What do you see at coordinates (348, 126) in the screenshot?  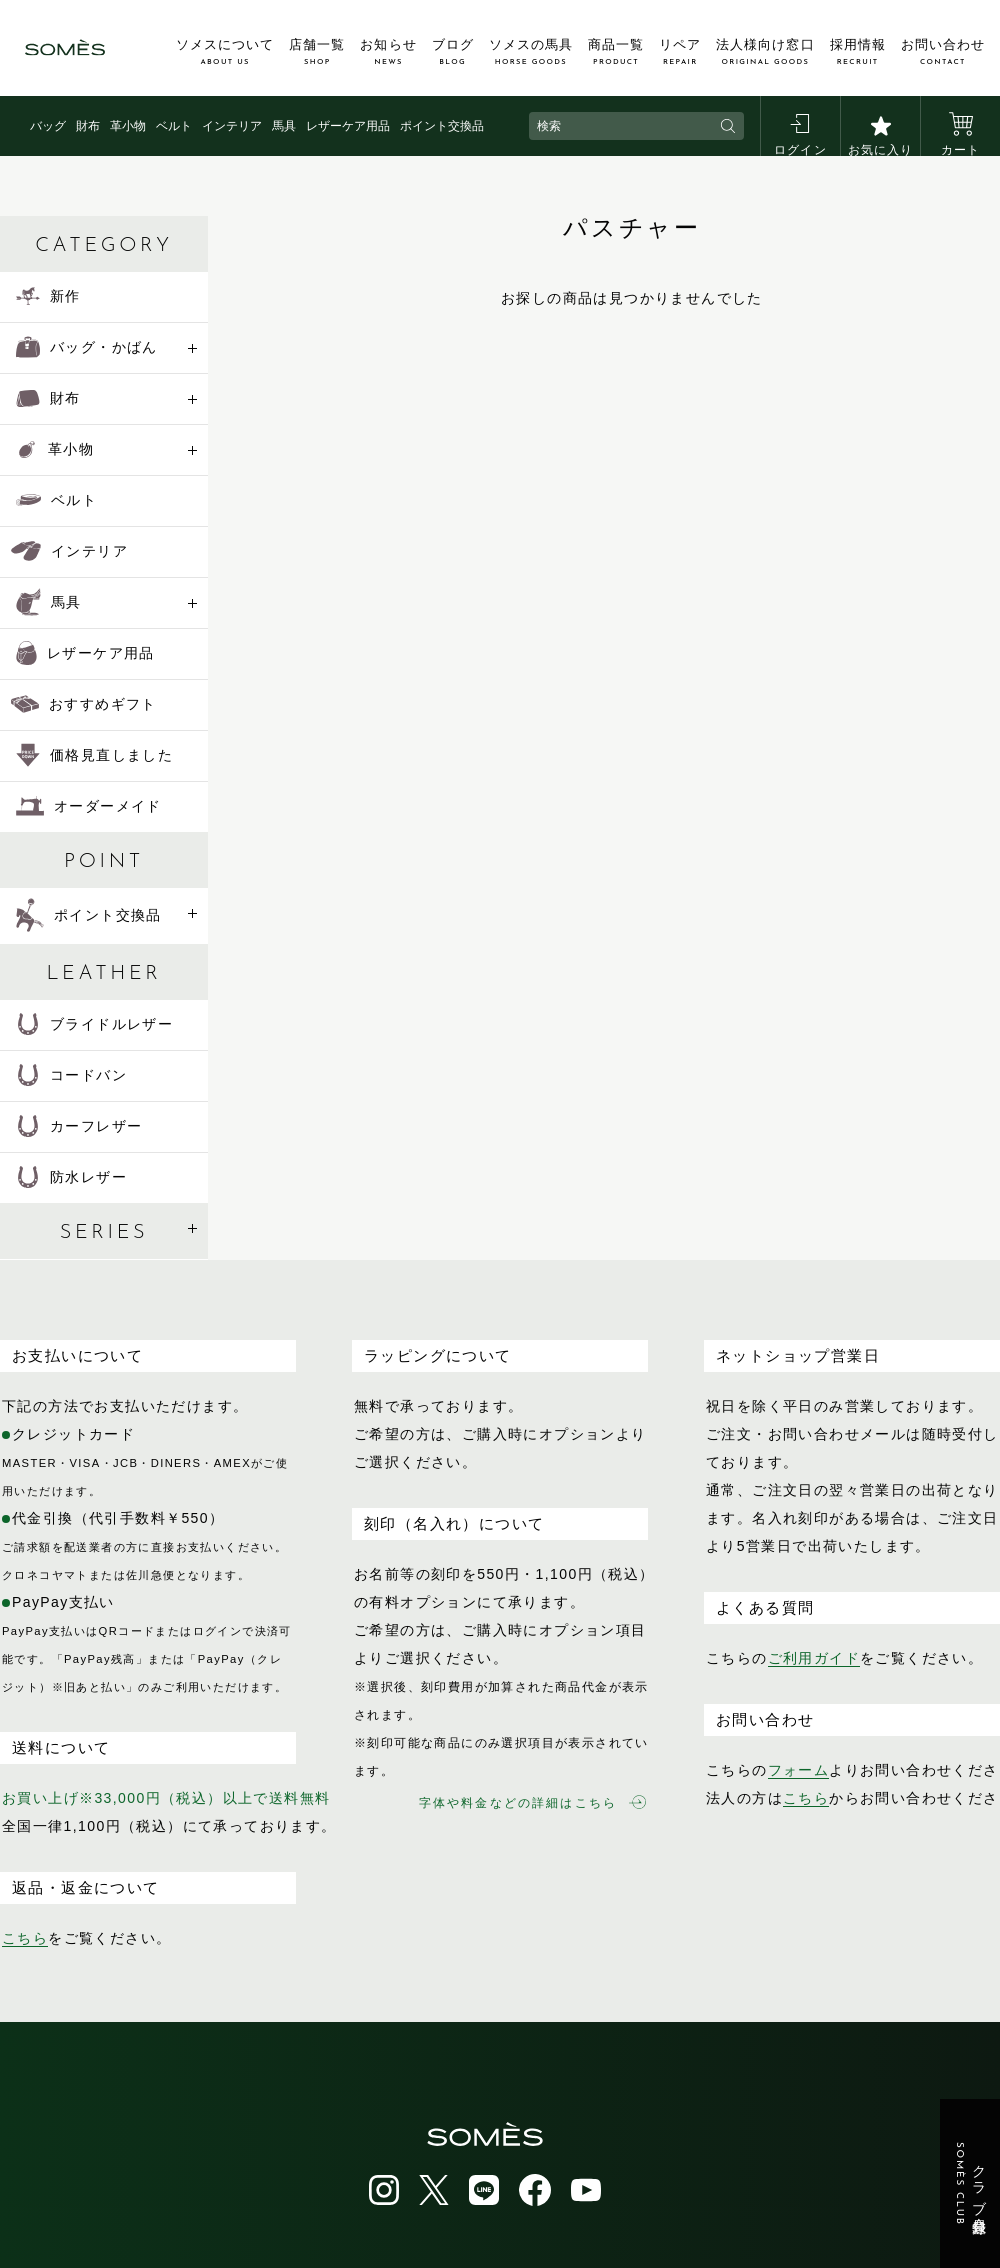 I see `レザーケア用品` at bounding box center [348, 126].